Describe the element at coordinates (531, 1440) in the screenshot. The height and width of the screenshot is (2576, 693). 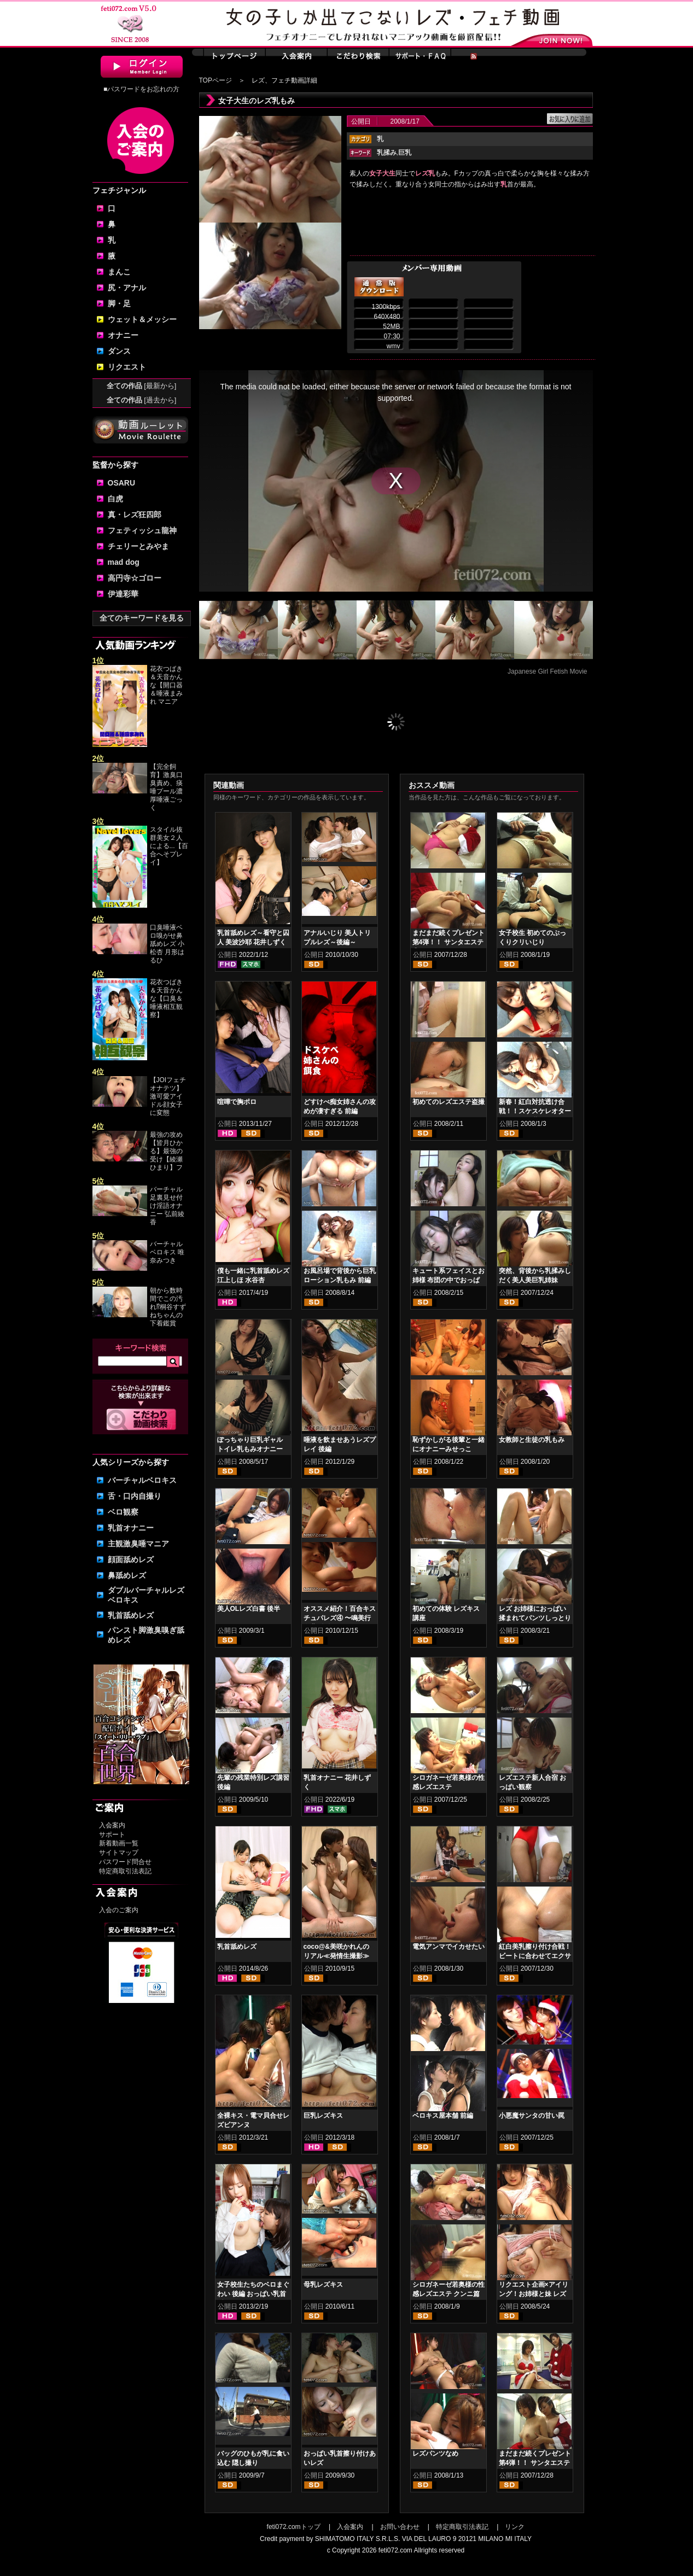
I see `女教師と生徒の乳もみ` at that location.